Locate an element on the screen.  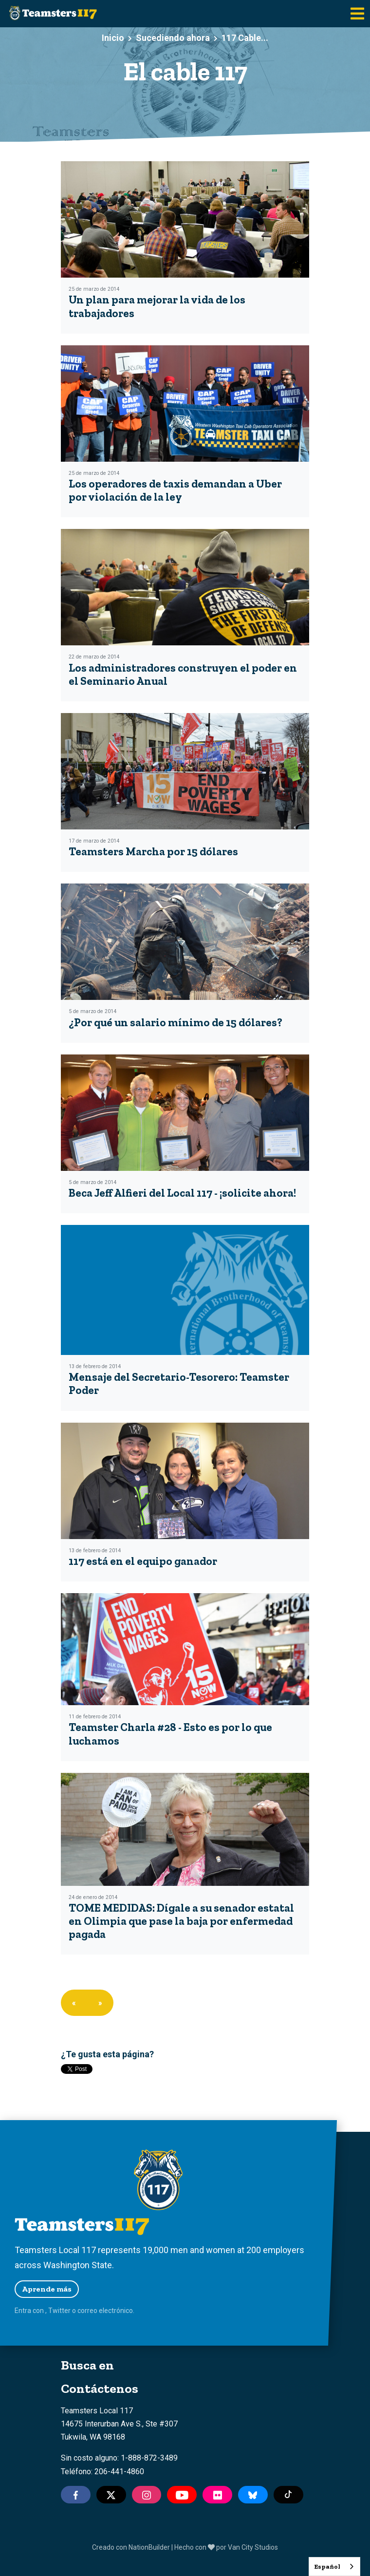
Aprende más is located at coordinates (47, 2289).